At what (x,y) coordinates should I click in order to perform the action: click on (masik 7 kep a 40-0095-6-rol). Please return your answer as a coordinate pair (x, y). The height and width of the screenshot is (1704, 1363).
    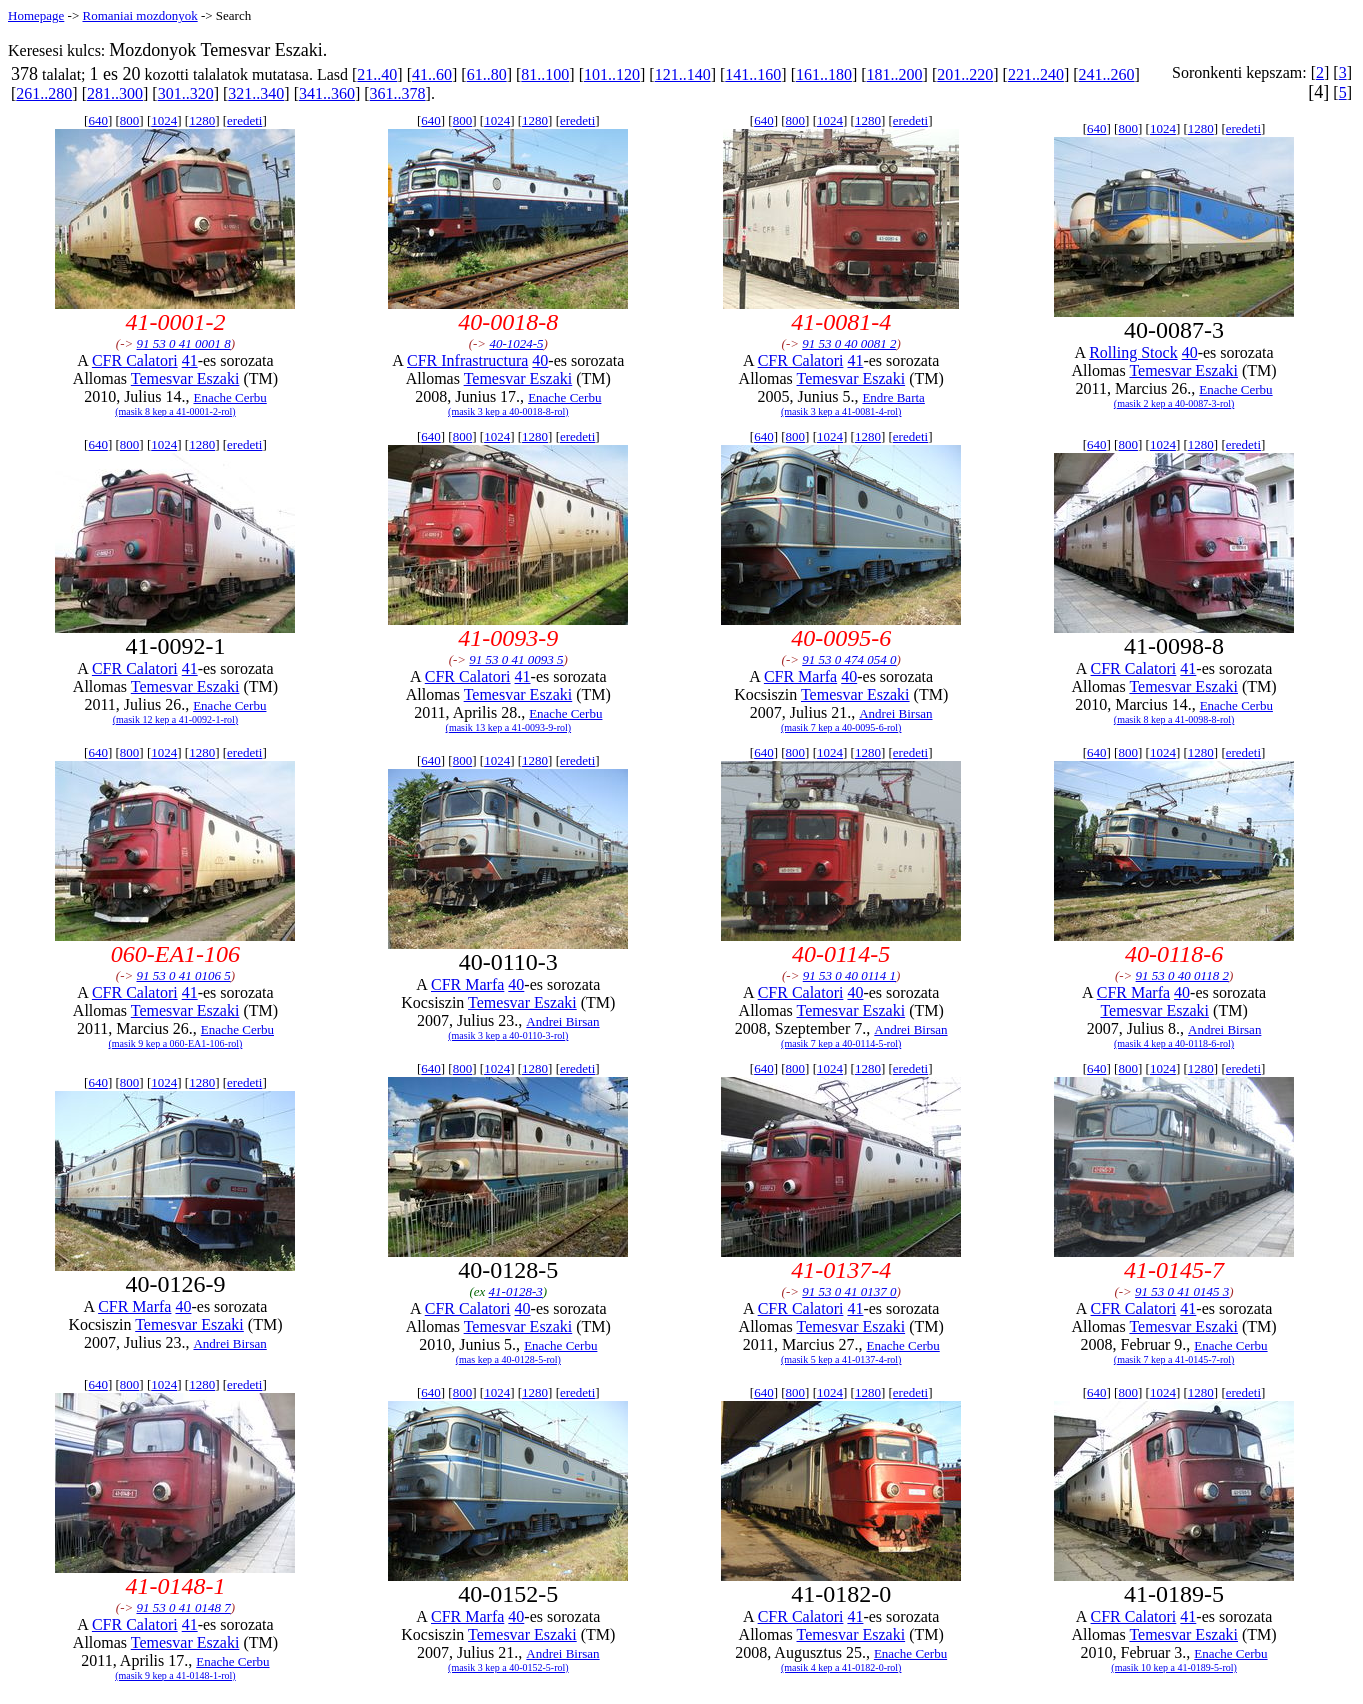
    Looking at the image, I should click on (841, 727).